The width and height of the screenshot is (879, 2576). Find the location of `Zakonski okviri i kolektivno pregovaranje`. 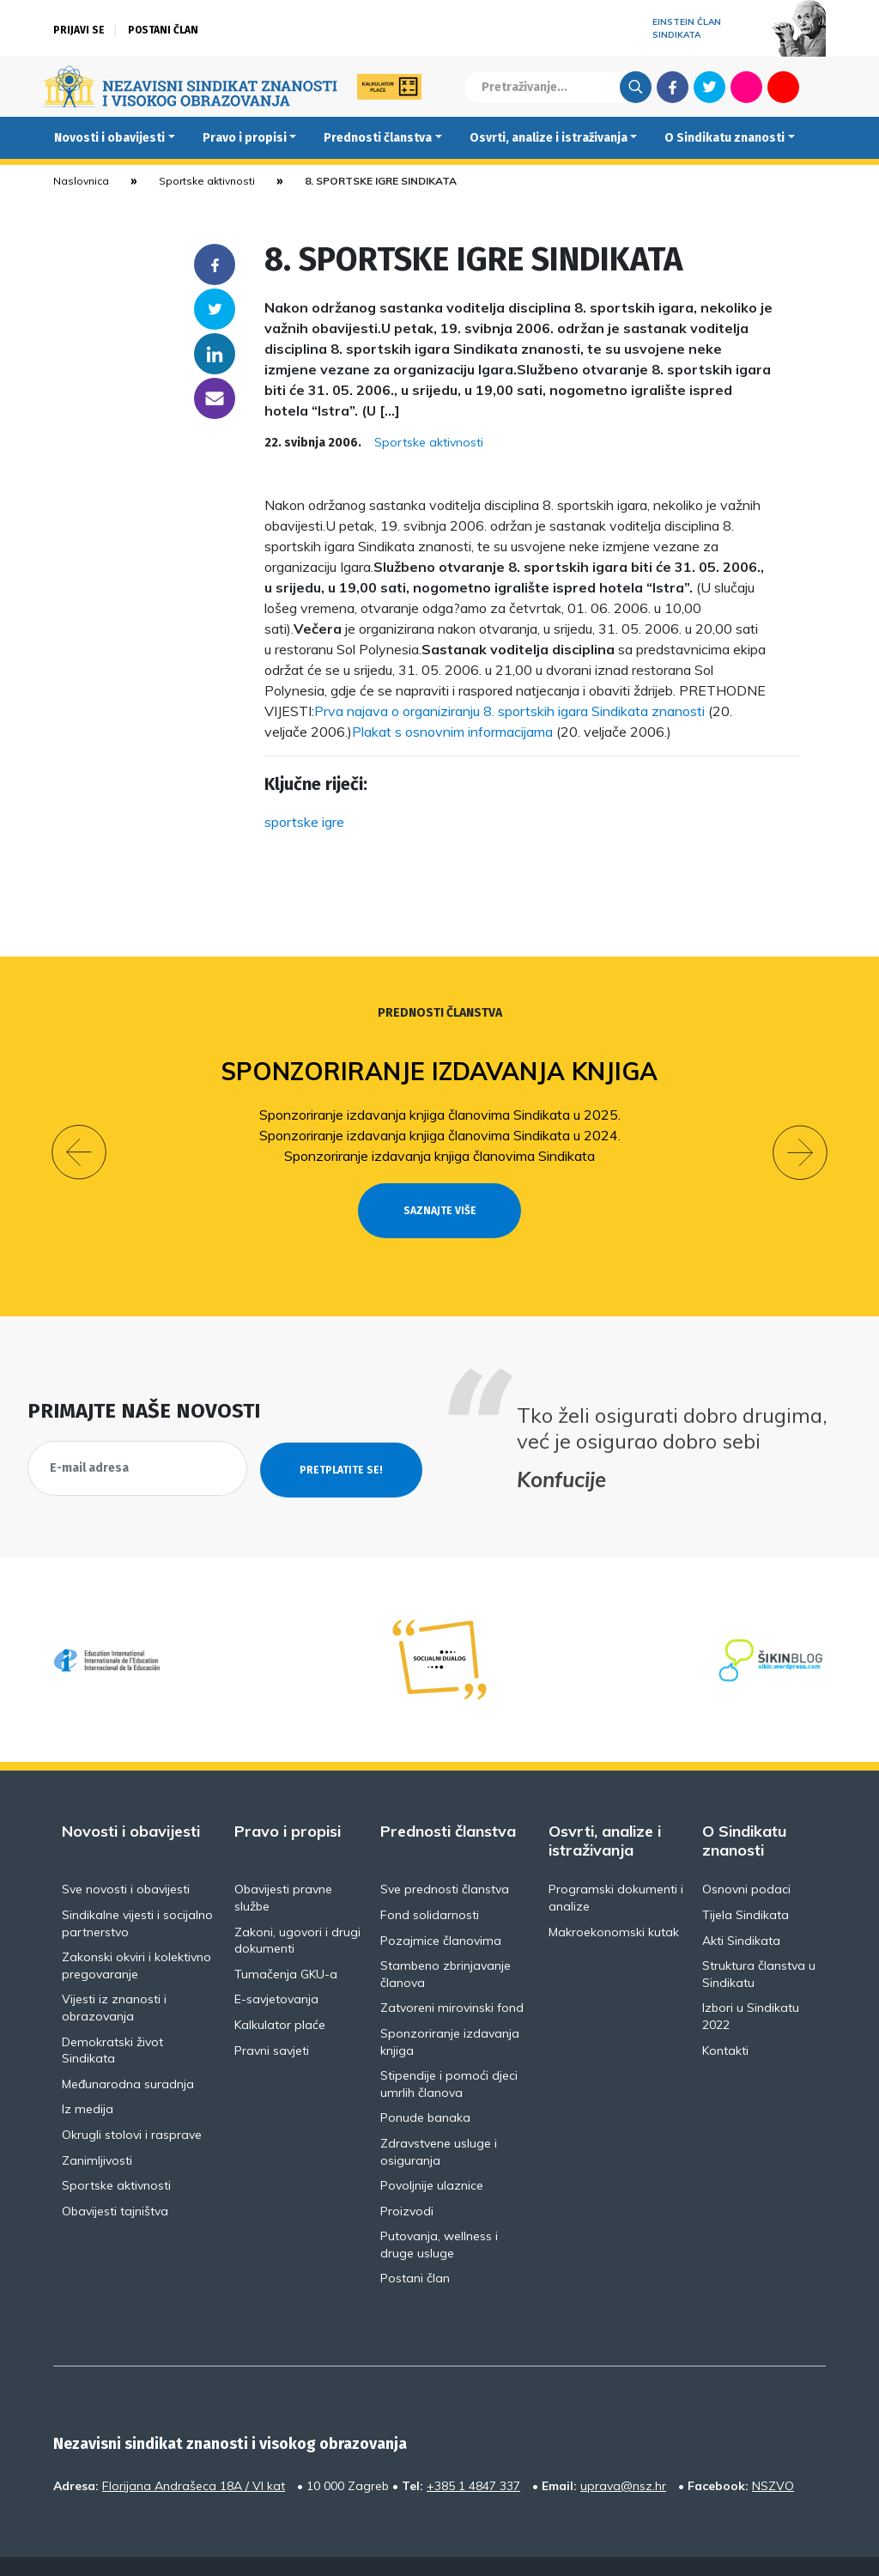

Zakonski okviri i kolektivno pregovaranje is located at coordinates (136, 1934).